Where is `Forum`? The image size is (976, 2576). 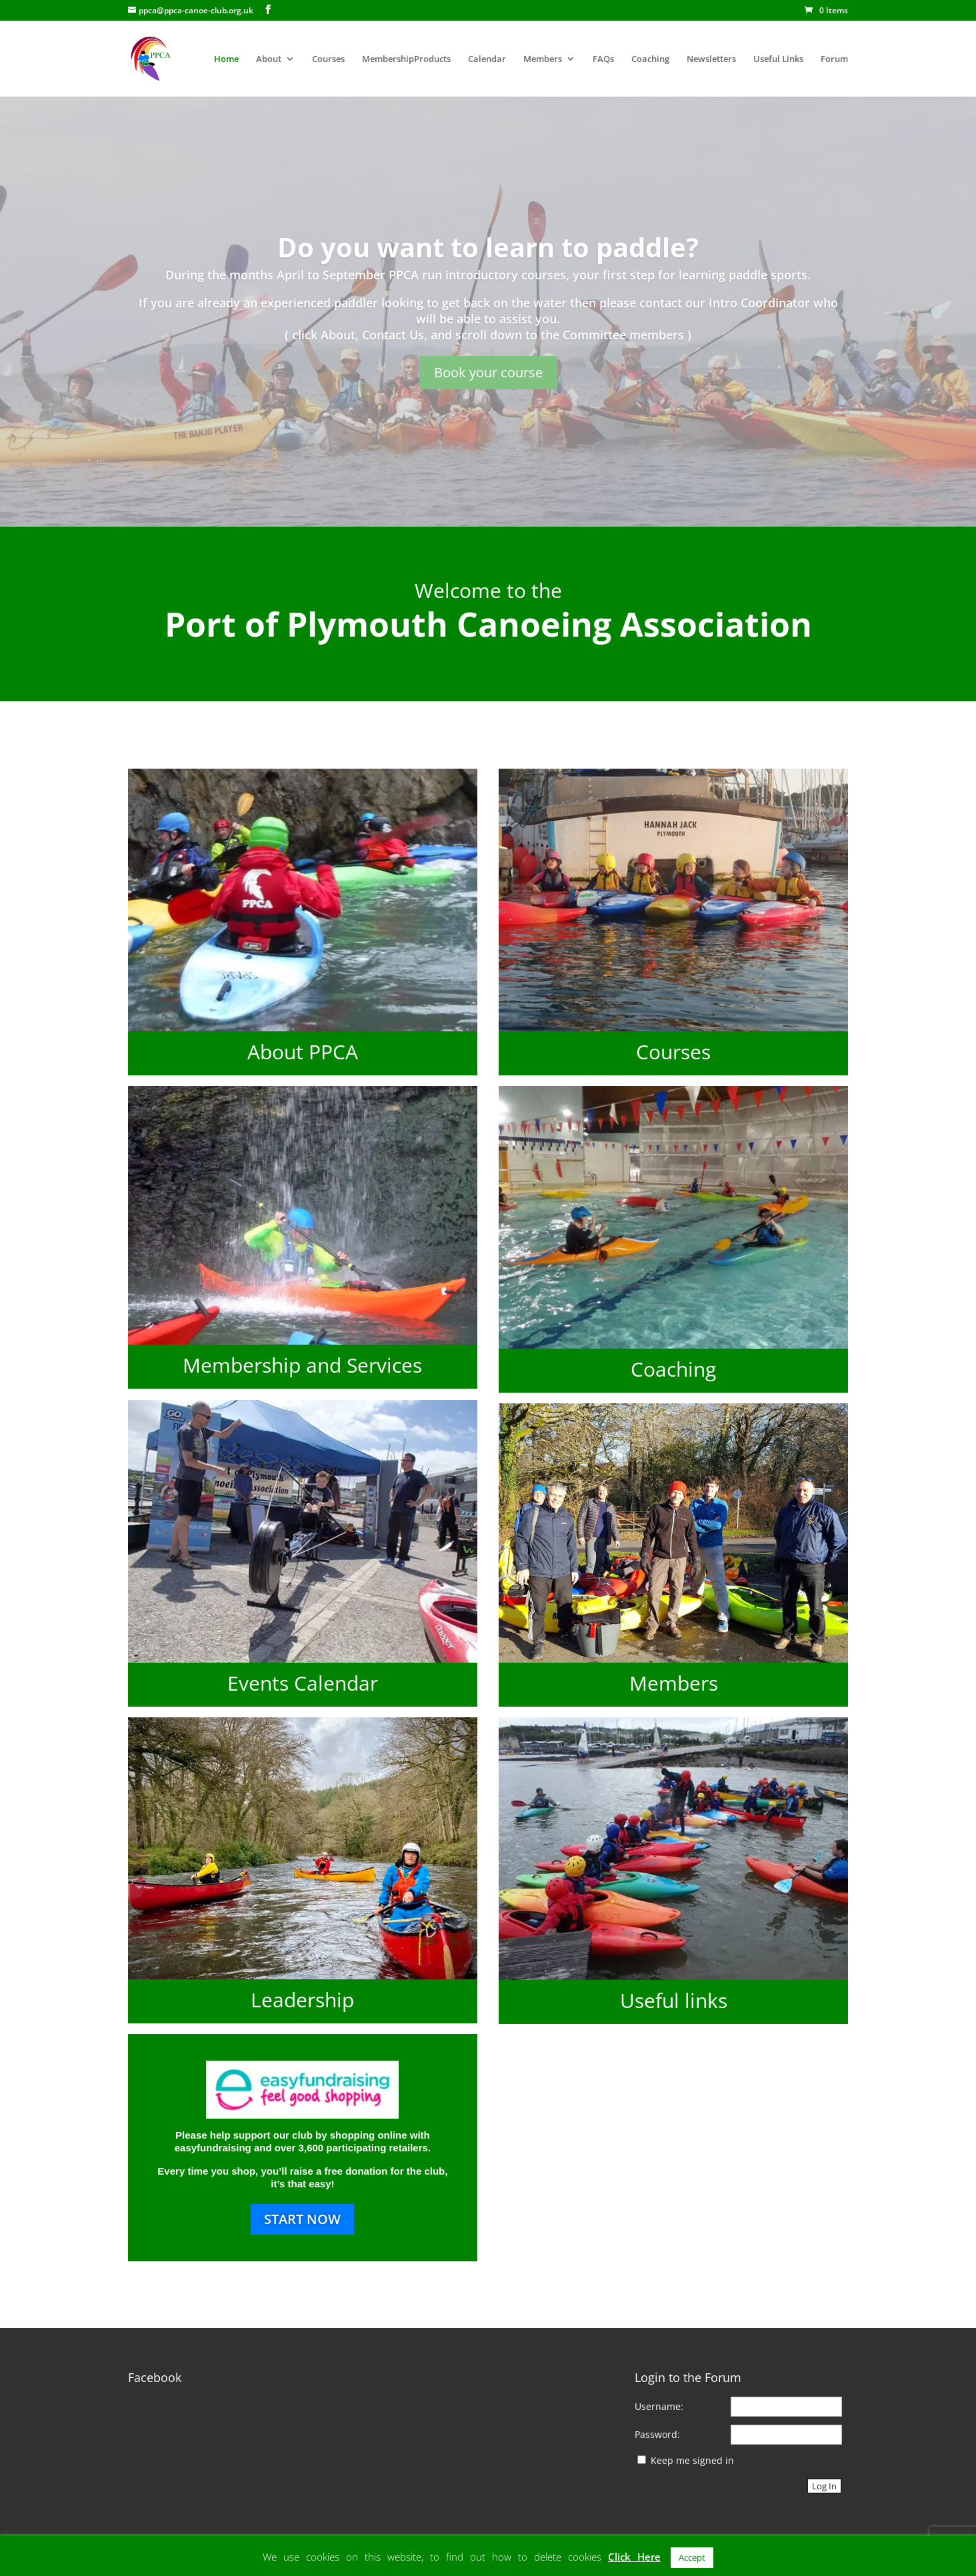
Forum is located at coordinates (834, 59).